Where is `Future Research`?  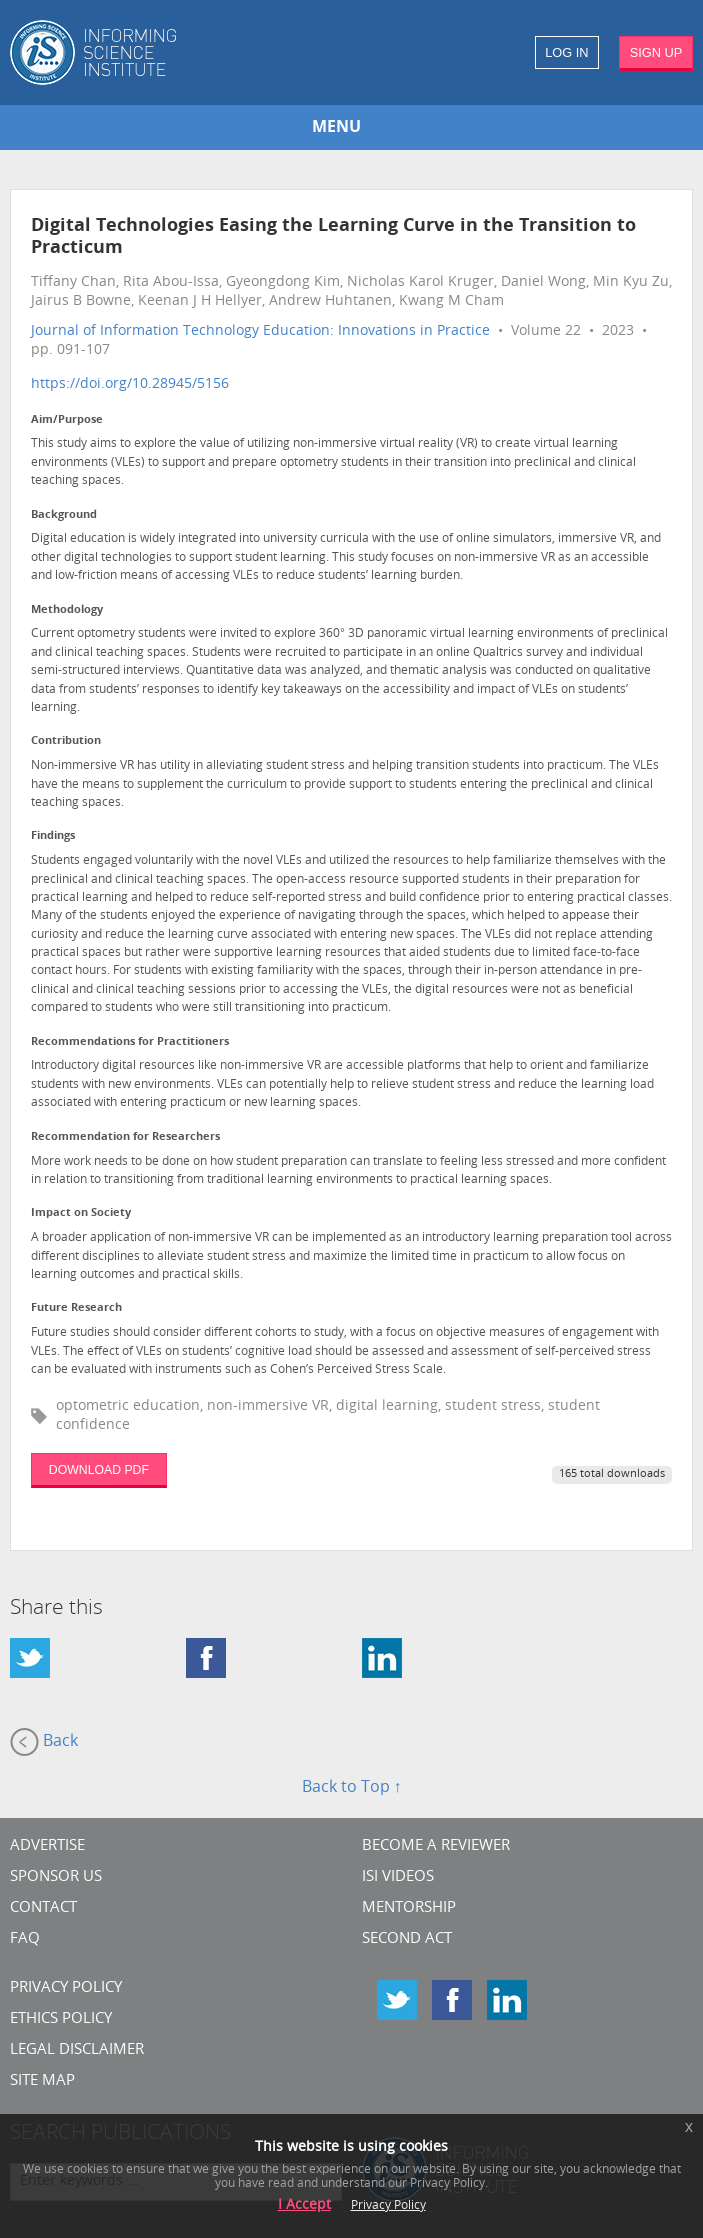 Future Research is located at coordinates (76, 1308).